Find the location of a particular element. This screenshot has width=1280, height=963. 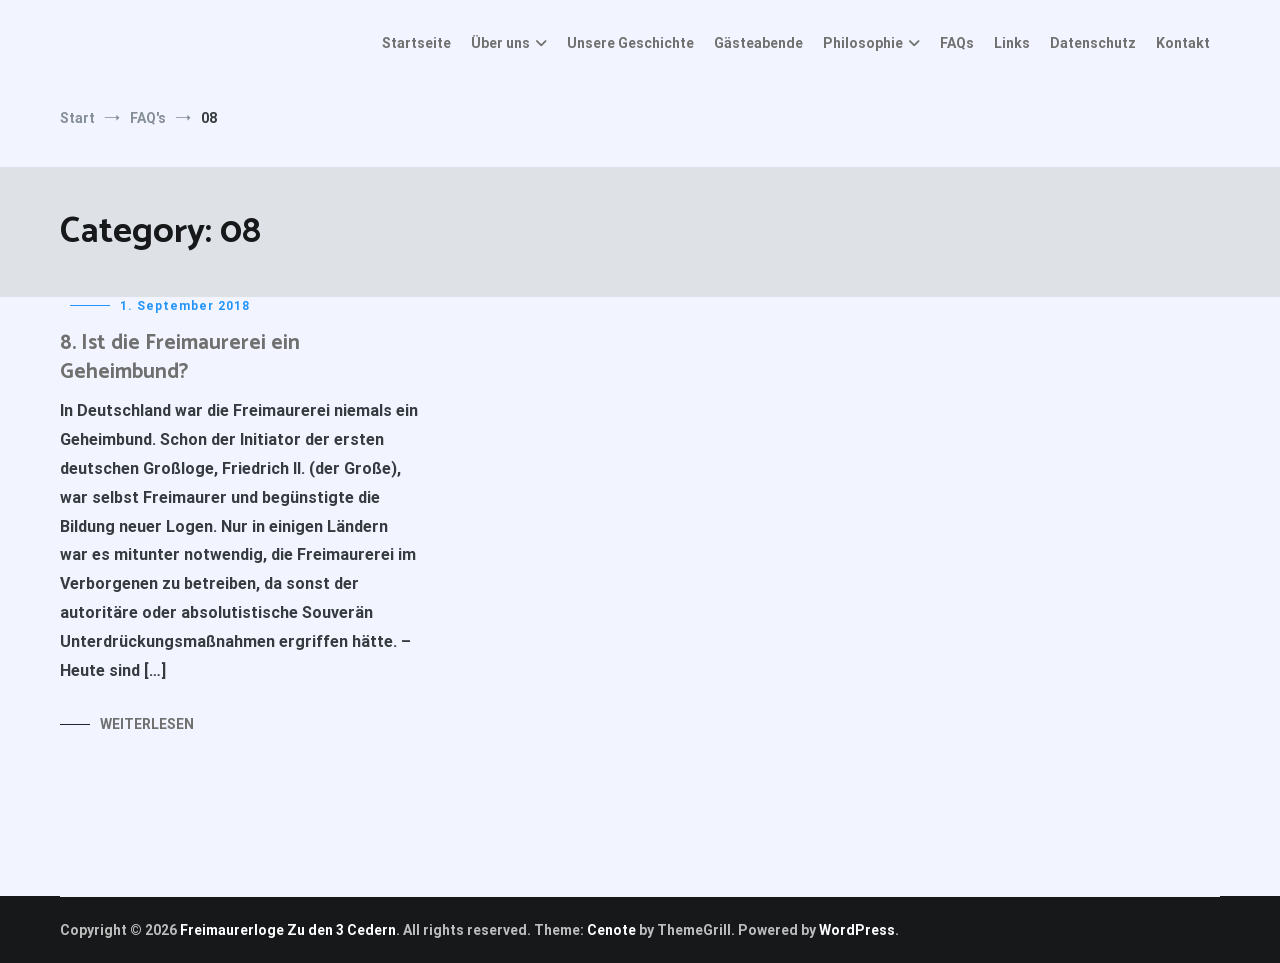

Kontakt is located at coordinates (1183, 43).